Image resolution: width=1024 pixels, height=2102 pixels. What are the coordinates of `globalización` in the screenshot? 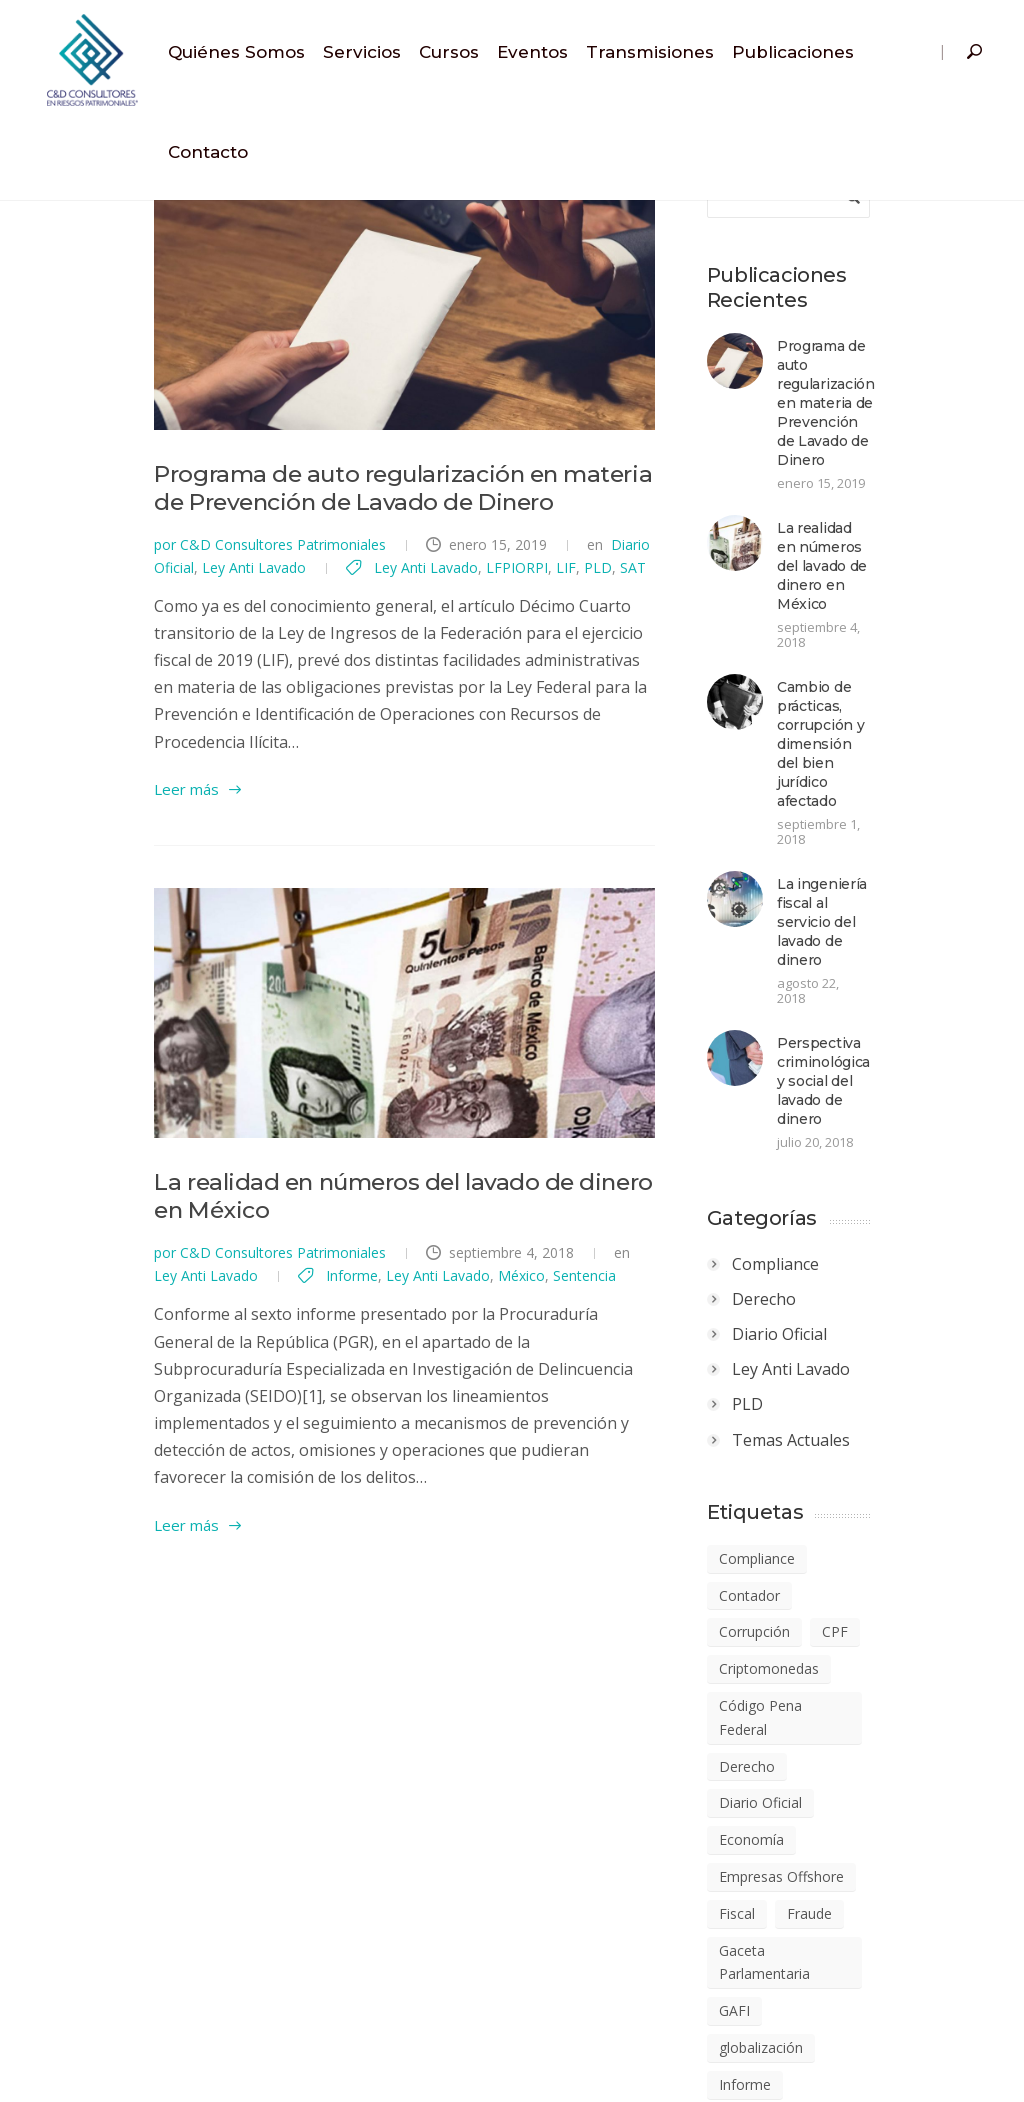 It's located at (885, 1654).